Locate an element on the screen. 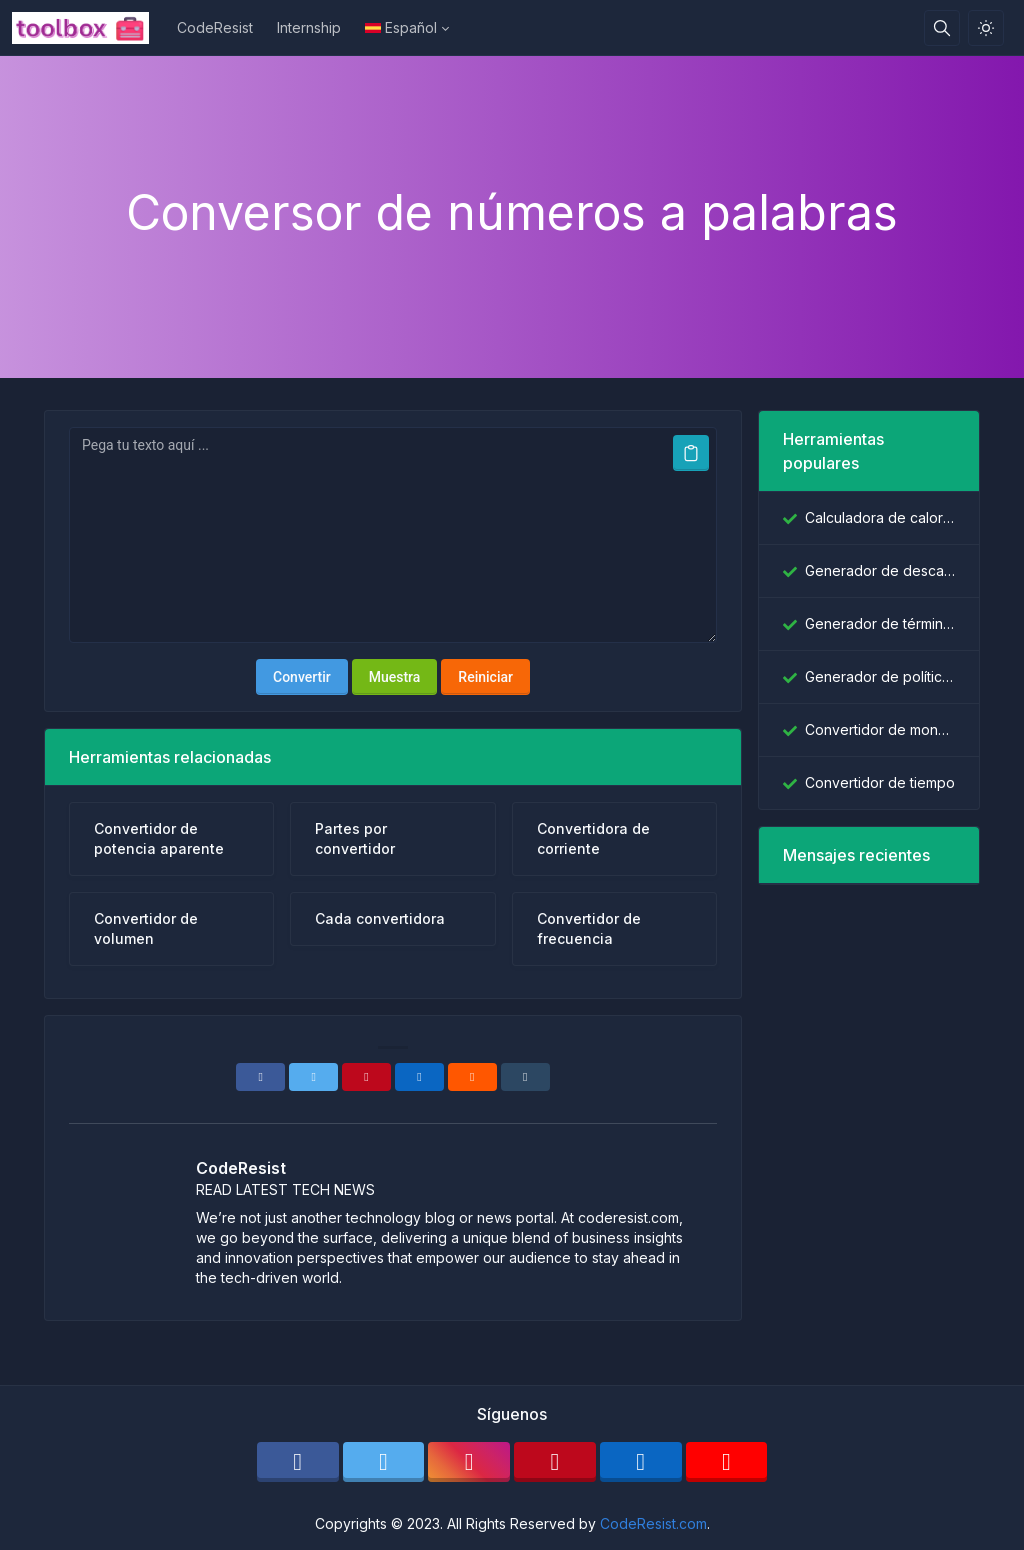 Image resolution: width=1024 pixels, height=1550 pixels. [youtube] is located at coordinates (727, 1462).